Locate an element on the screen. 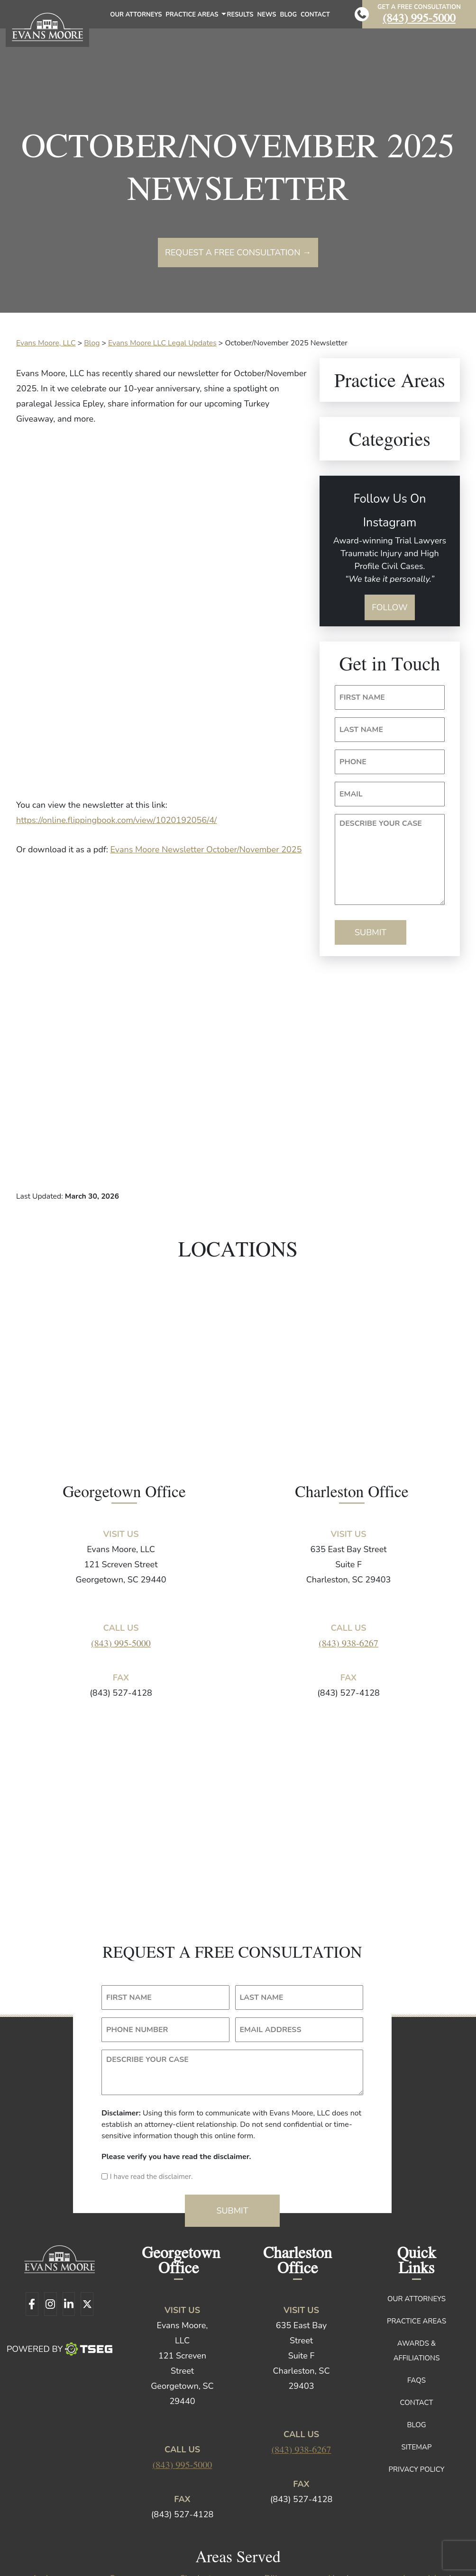  LAST NAME is located at coordinates (361, 729).